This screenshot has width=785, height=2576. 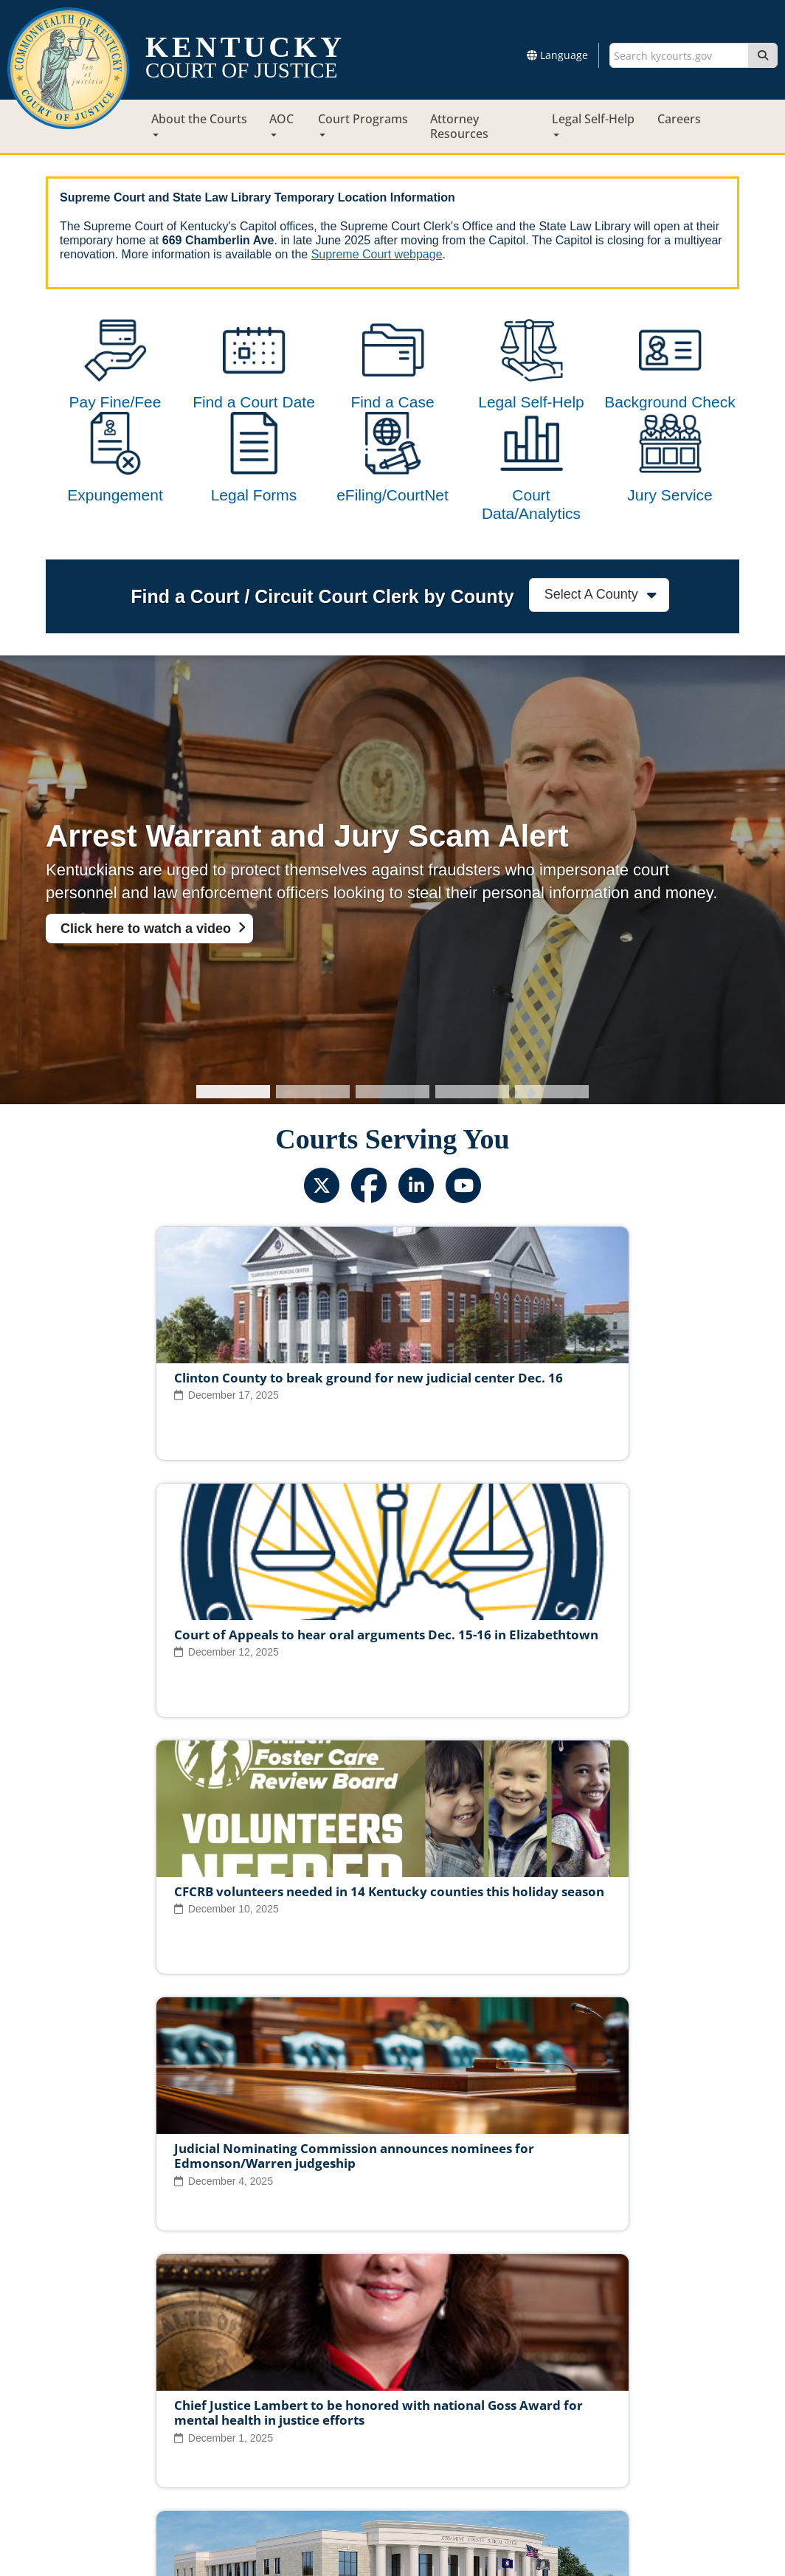 What do you see at coordinates (256, 2393) in the screenshot?
I see `Judicial Ethics Committee` at bounding box center [256, 2393].